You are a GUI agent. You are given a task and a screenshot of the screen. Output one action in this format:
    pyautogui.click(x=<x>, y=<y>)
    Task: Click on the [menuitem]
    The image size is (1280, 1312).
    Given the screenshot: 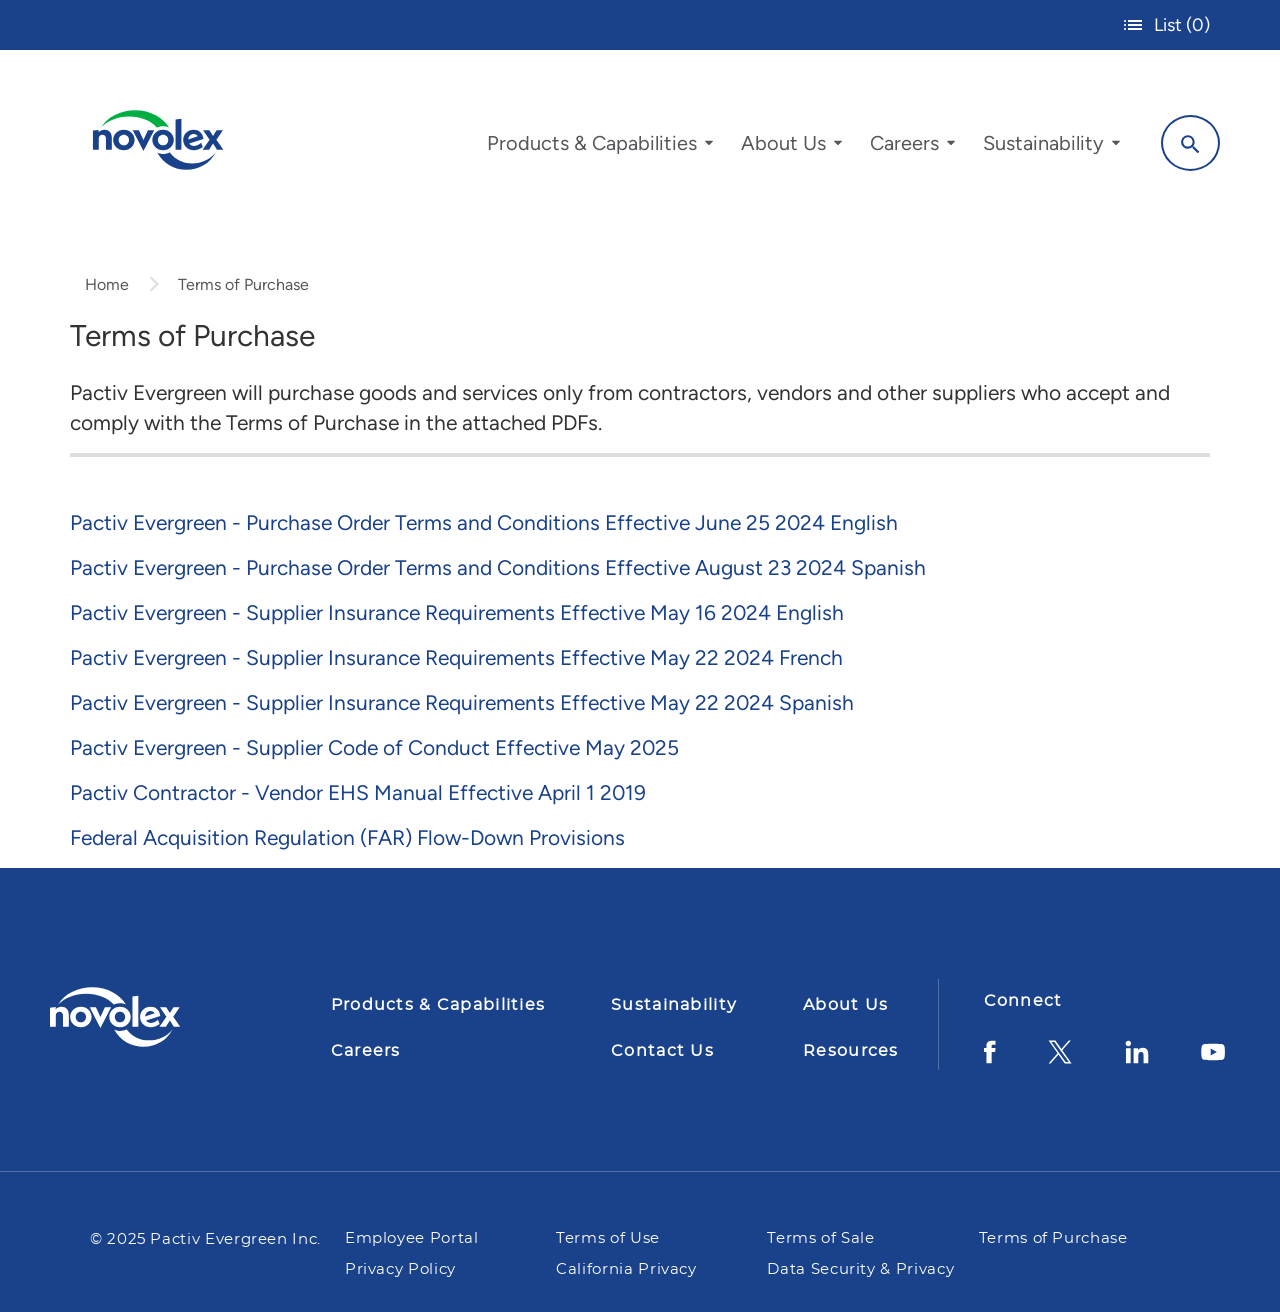 What is the action you would take?
    pyautogui.click(x=600, y=148)
    